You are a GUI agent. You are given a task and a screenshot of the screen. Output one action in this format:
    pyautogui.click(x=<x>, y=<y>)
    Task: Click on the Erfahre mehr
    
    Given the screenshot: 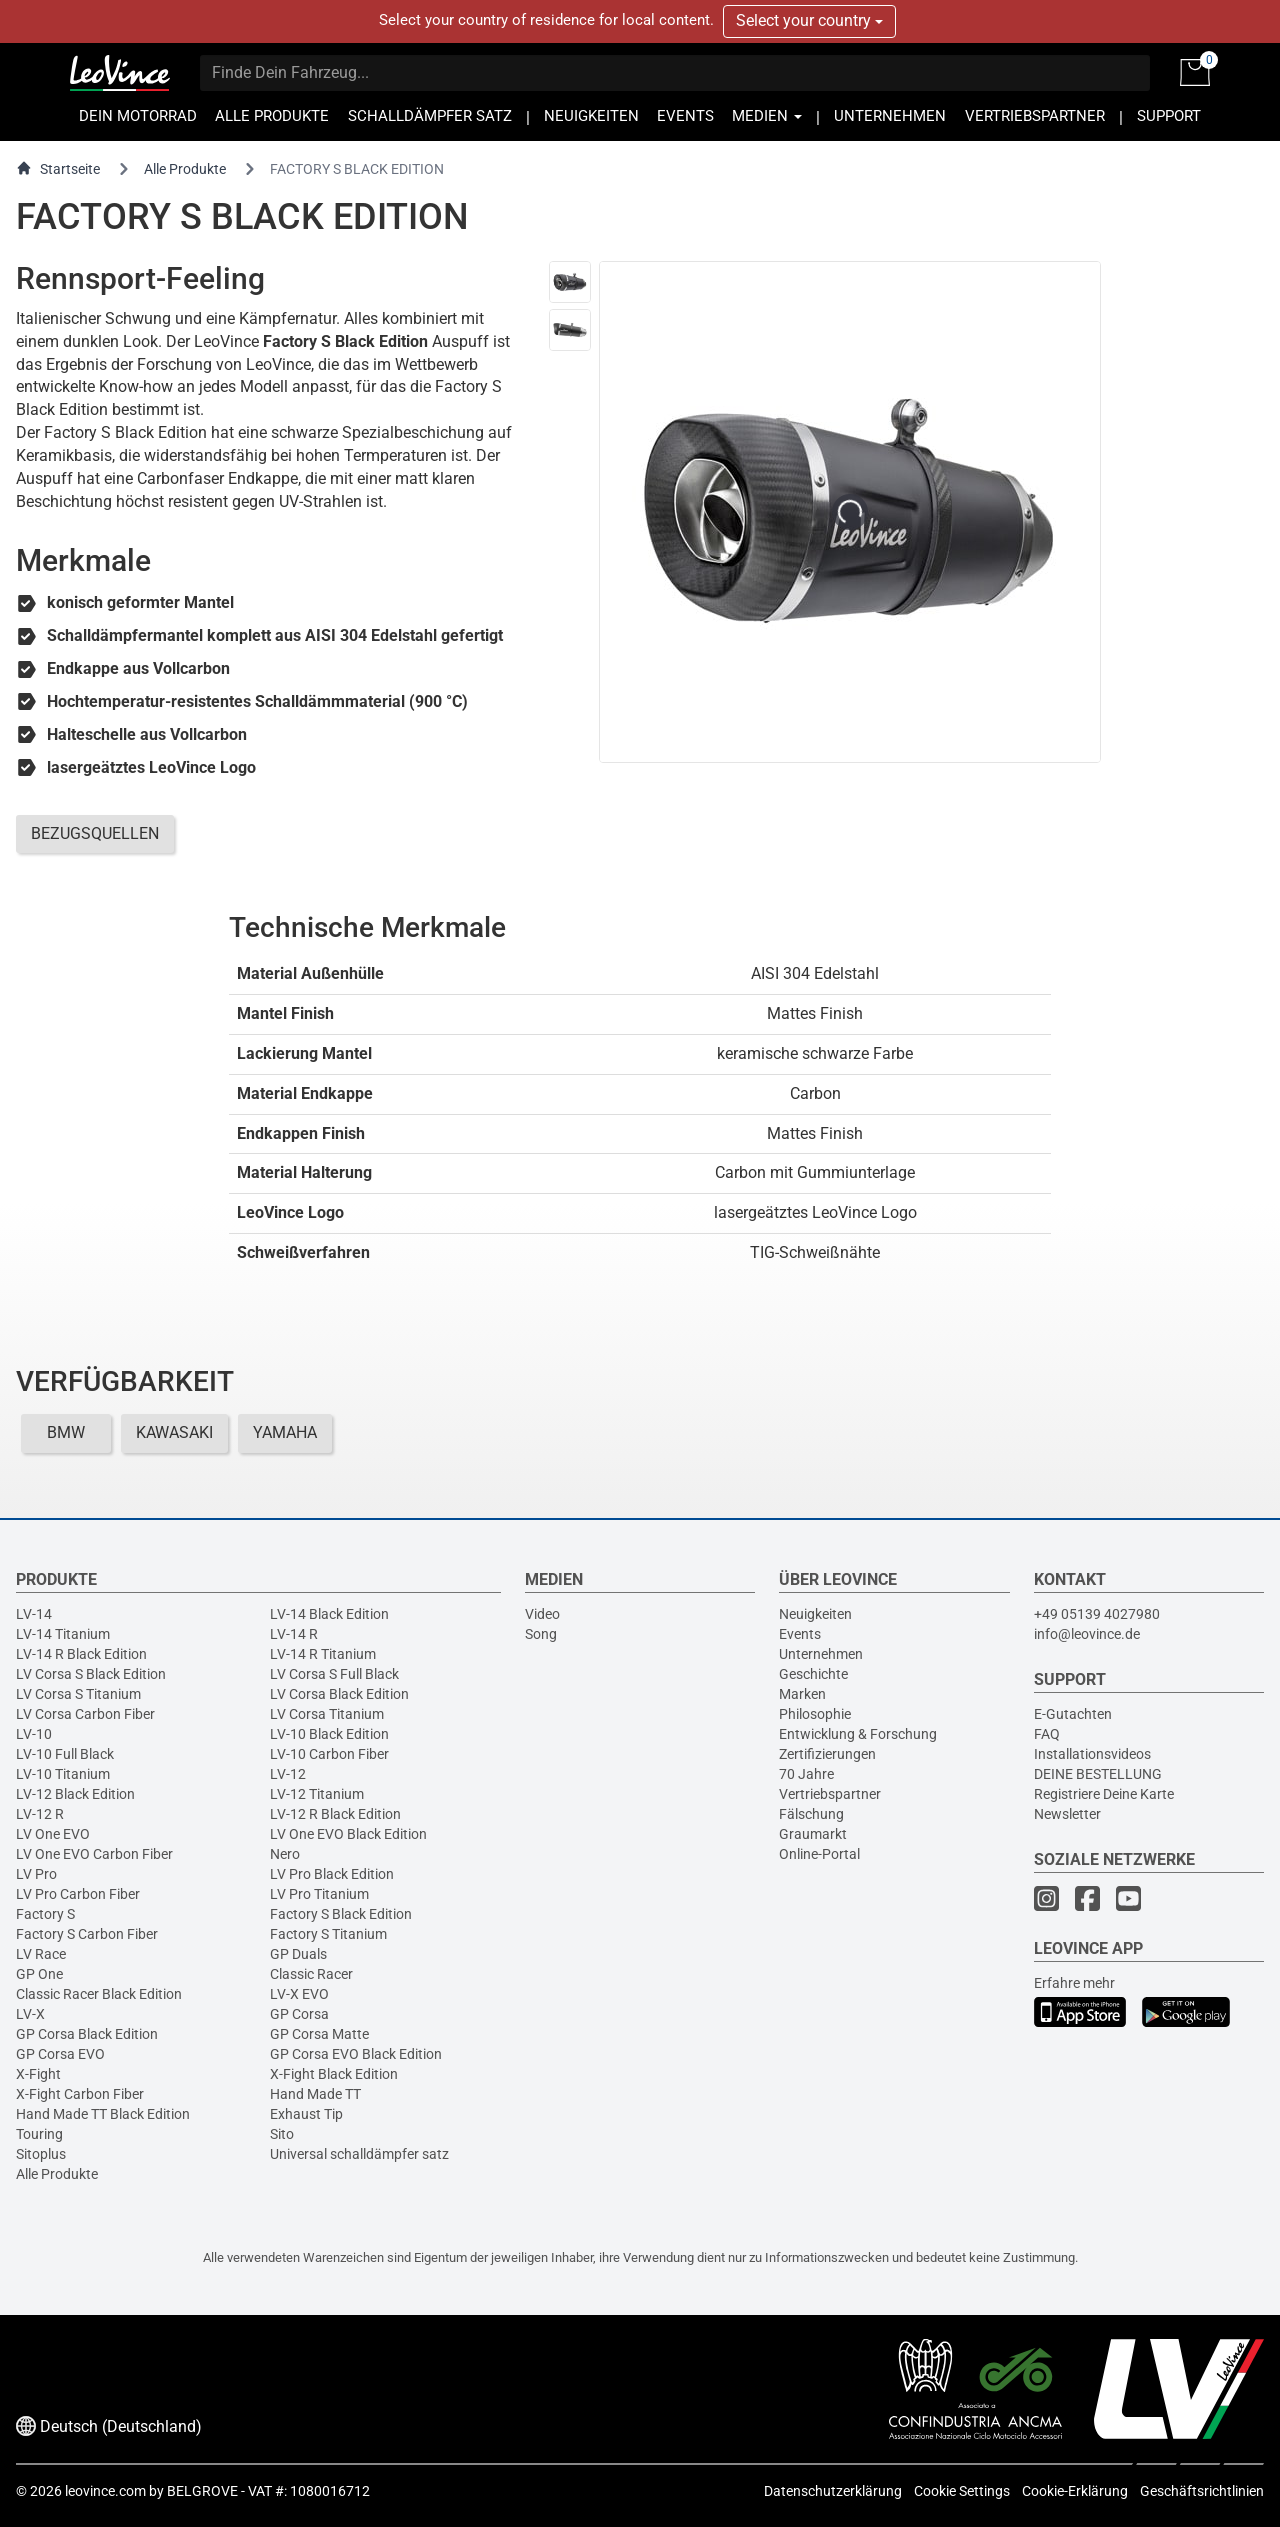 What is the action you would take?
    pyautogui.click(x=1074, y=1983)
    